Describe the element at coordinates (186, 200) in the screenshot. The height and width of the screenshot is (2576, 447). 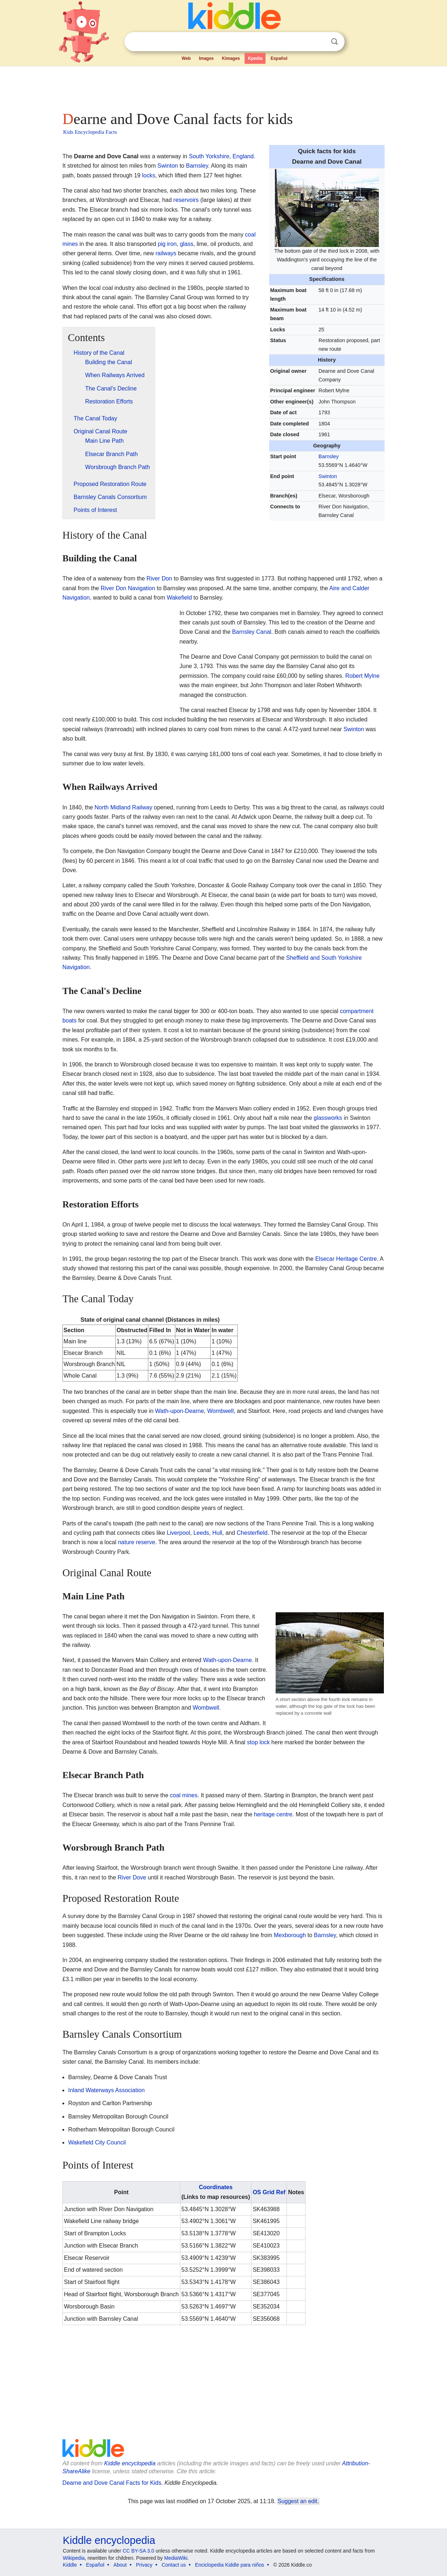
I see `reservoirs` at that location.